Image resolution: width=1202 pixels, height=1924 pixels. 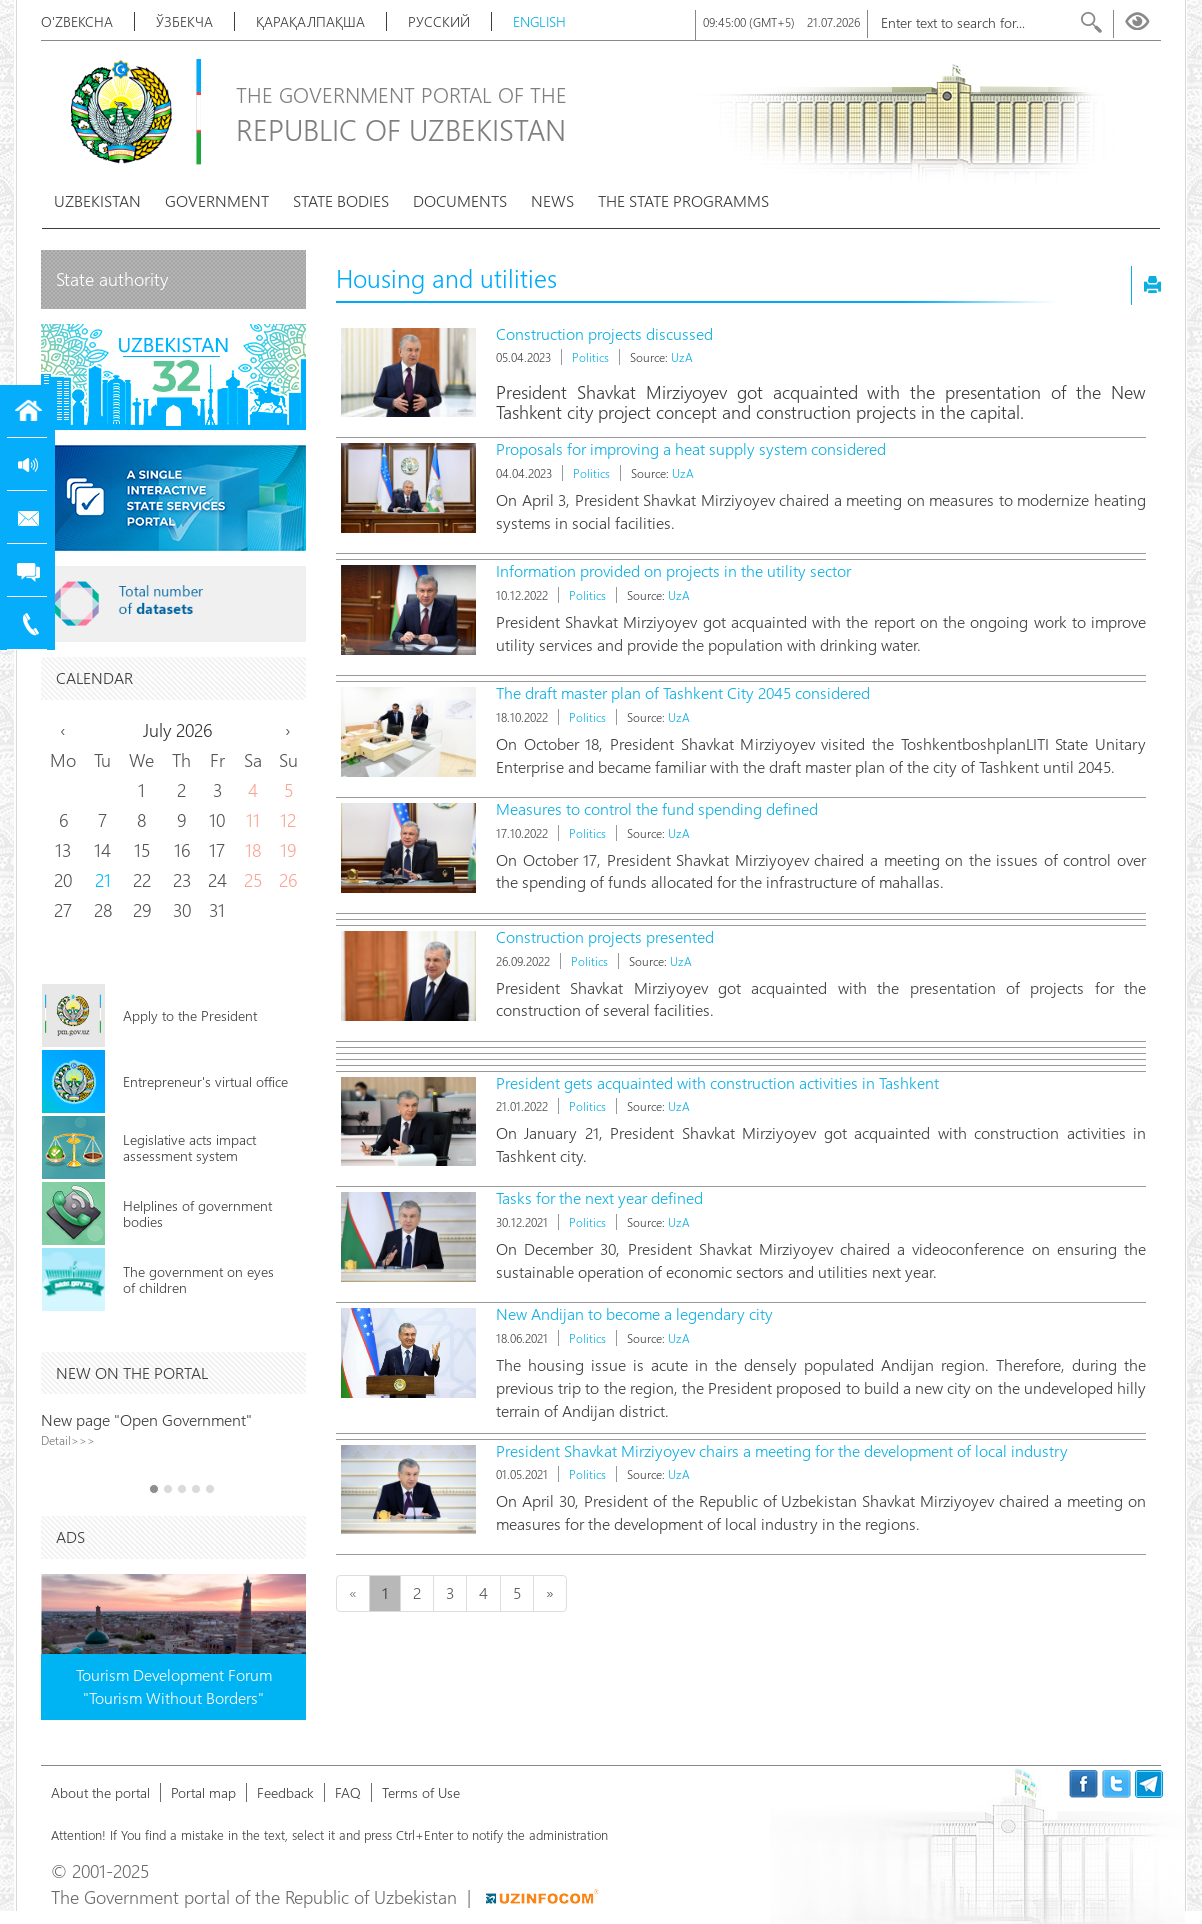 I want to click on Apply to the President, so click(x=190, y=1015).